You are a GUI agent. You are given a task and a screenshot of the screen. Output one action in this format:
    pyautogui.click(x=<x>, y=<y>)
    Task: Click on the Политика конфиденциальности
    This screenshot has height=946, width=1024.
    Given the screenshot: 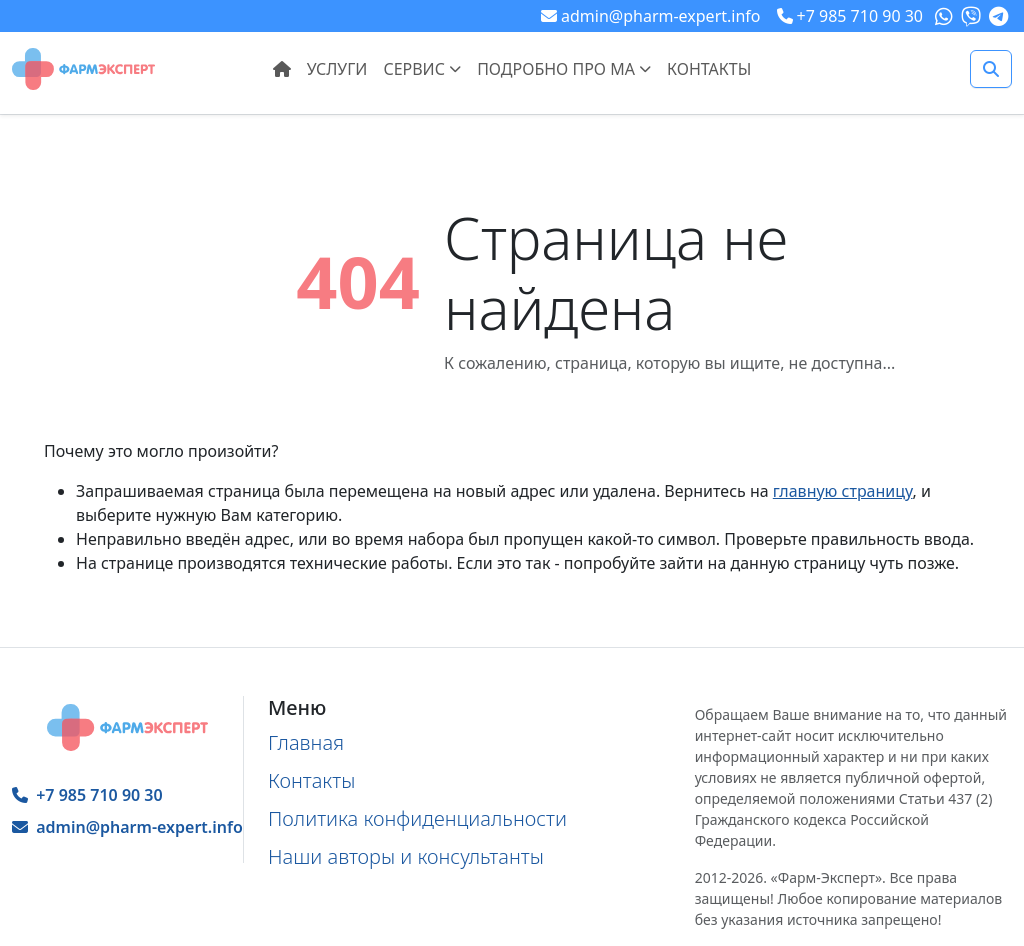 What is the action you would take?
    pyautogui.click(x=417, y=818)
    